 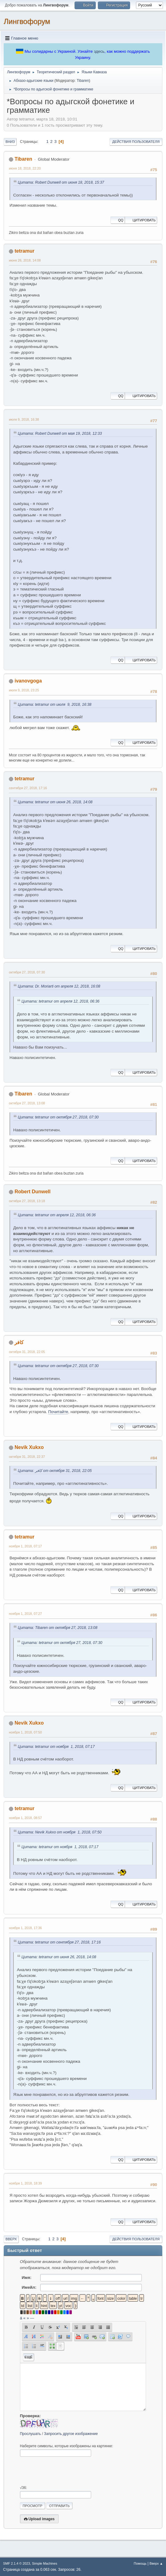 I want to click on июня 18, 2018, 22:20, so click(x=25, y=168).